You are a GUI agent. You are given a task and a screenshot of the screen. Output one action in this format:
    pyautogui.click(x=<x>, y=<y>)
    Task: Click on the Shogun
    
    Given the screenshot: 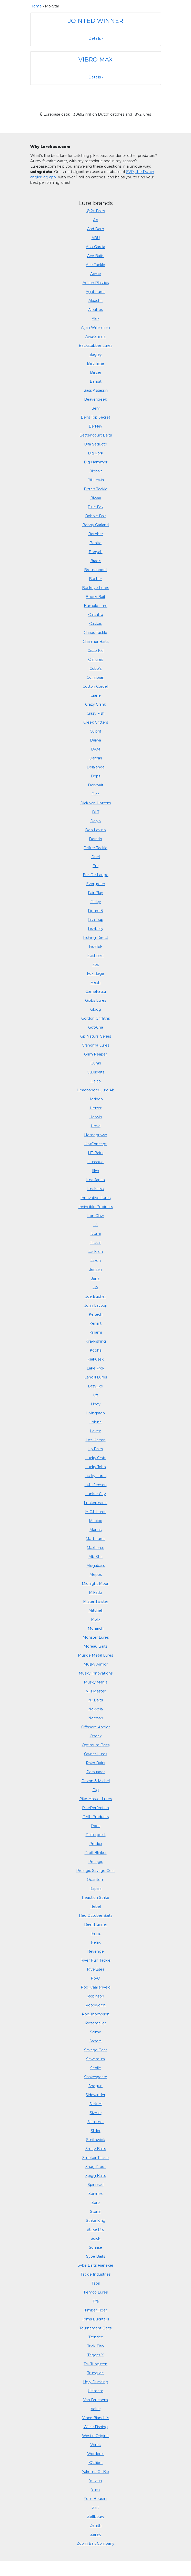 What is the action you would take?
    pyautogui.click(x=95, y=2086)
    